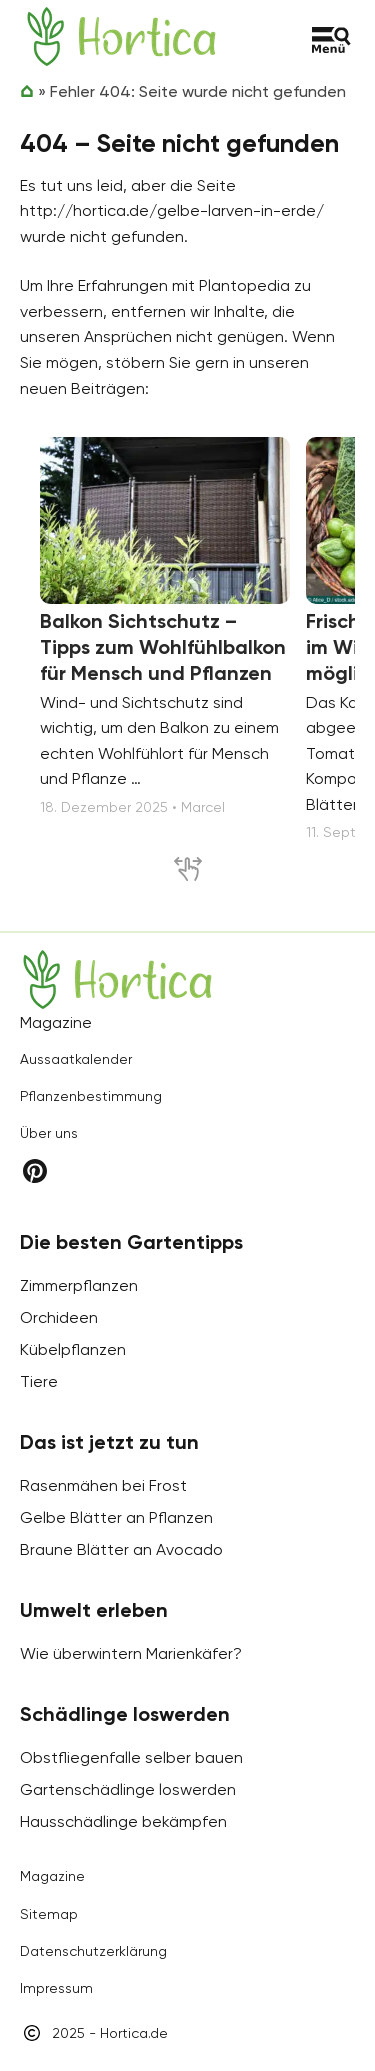 The width and height of the screenshot is (375, 2071). Describe the element at coordinates (331, 40) in the screenshot. I see `[Toggle menu]` at that location.